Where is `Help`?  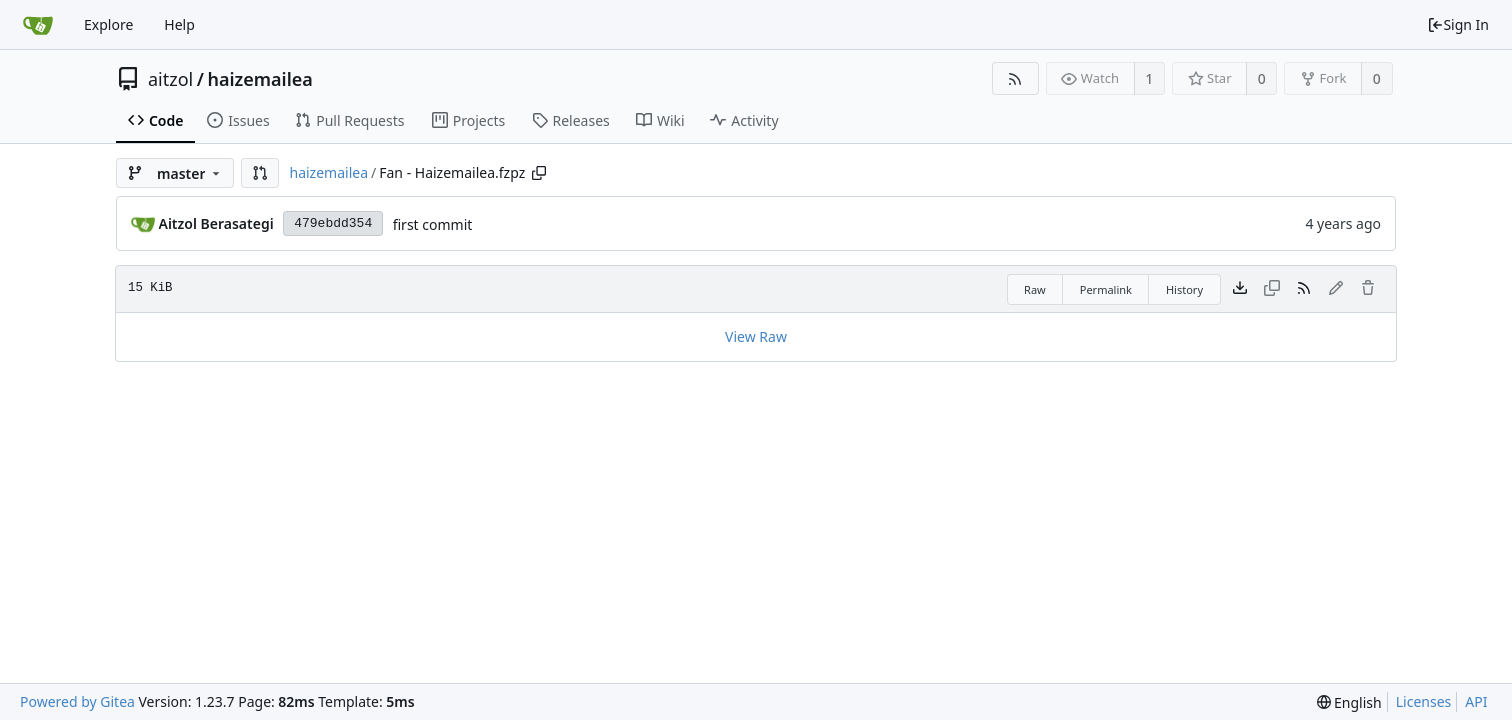
Help is located at coordinates (179, 24).